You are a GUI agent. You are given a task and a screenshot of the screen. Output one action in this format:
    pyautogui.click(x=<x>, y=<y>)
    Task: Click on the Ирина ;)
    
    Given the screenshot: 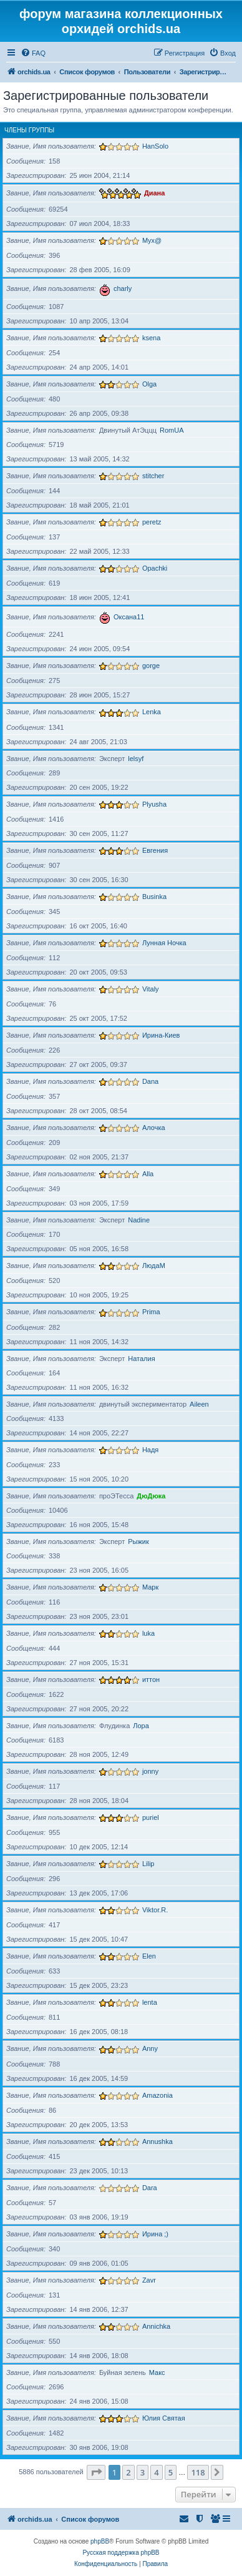 What is the action you would take?
    pyautogui.click(x=155, y=2234)
    